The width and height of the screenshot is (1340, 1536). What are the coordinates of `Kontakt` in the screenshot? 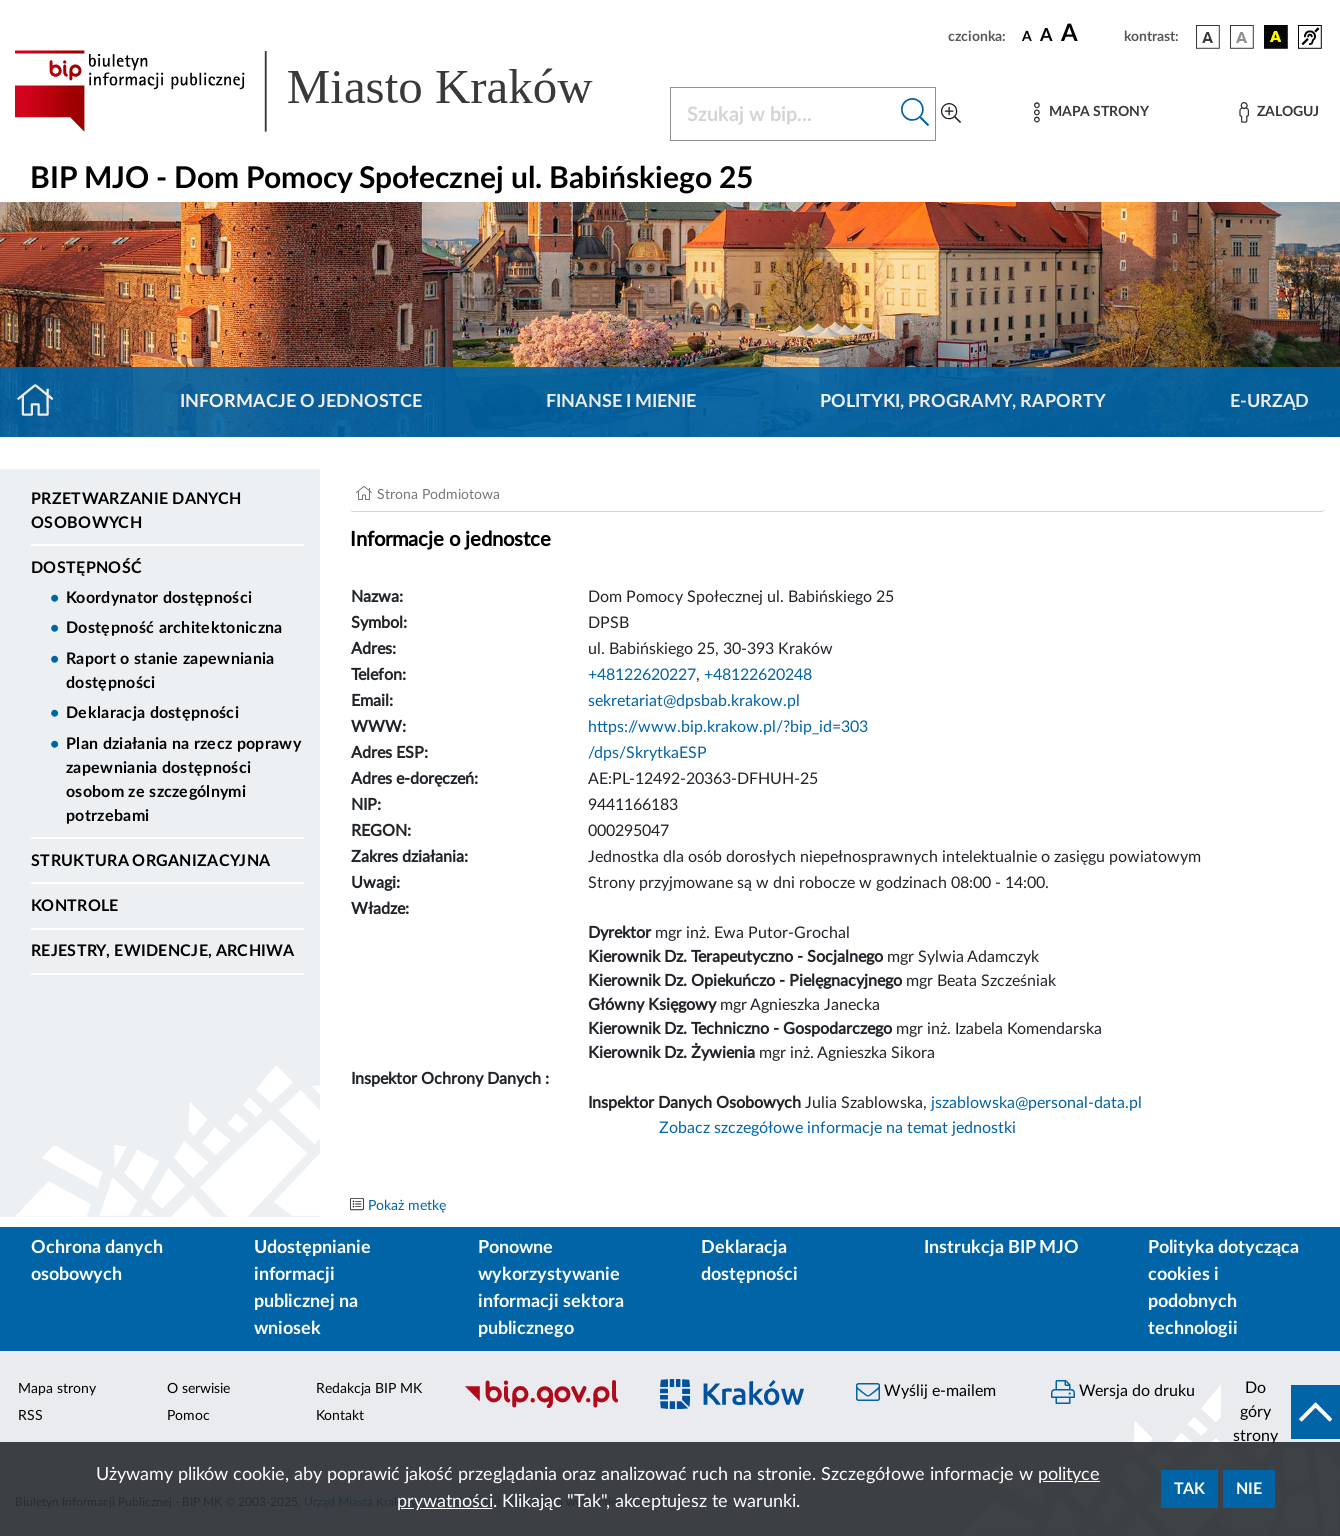 It's located at (340, 1416).